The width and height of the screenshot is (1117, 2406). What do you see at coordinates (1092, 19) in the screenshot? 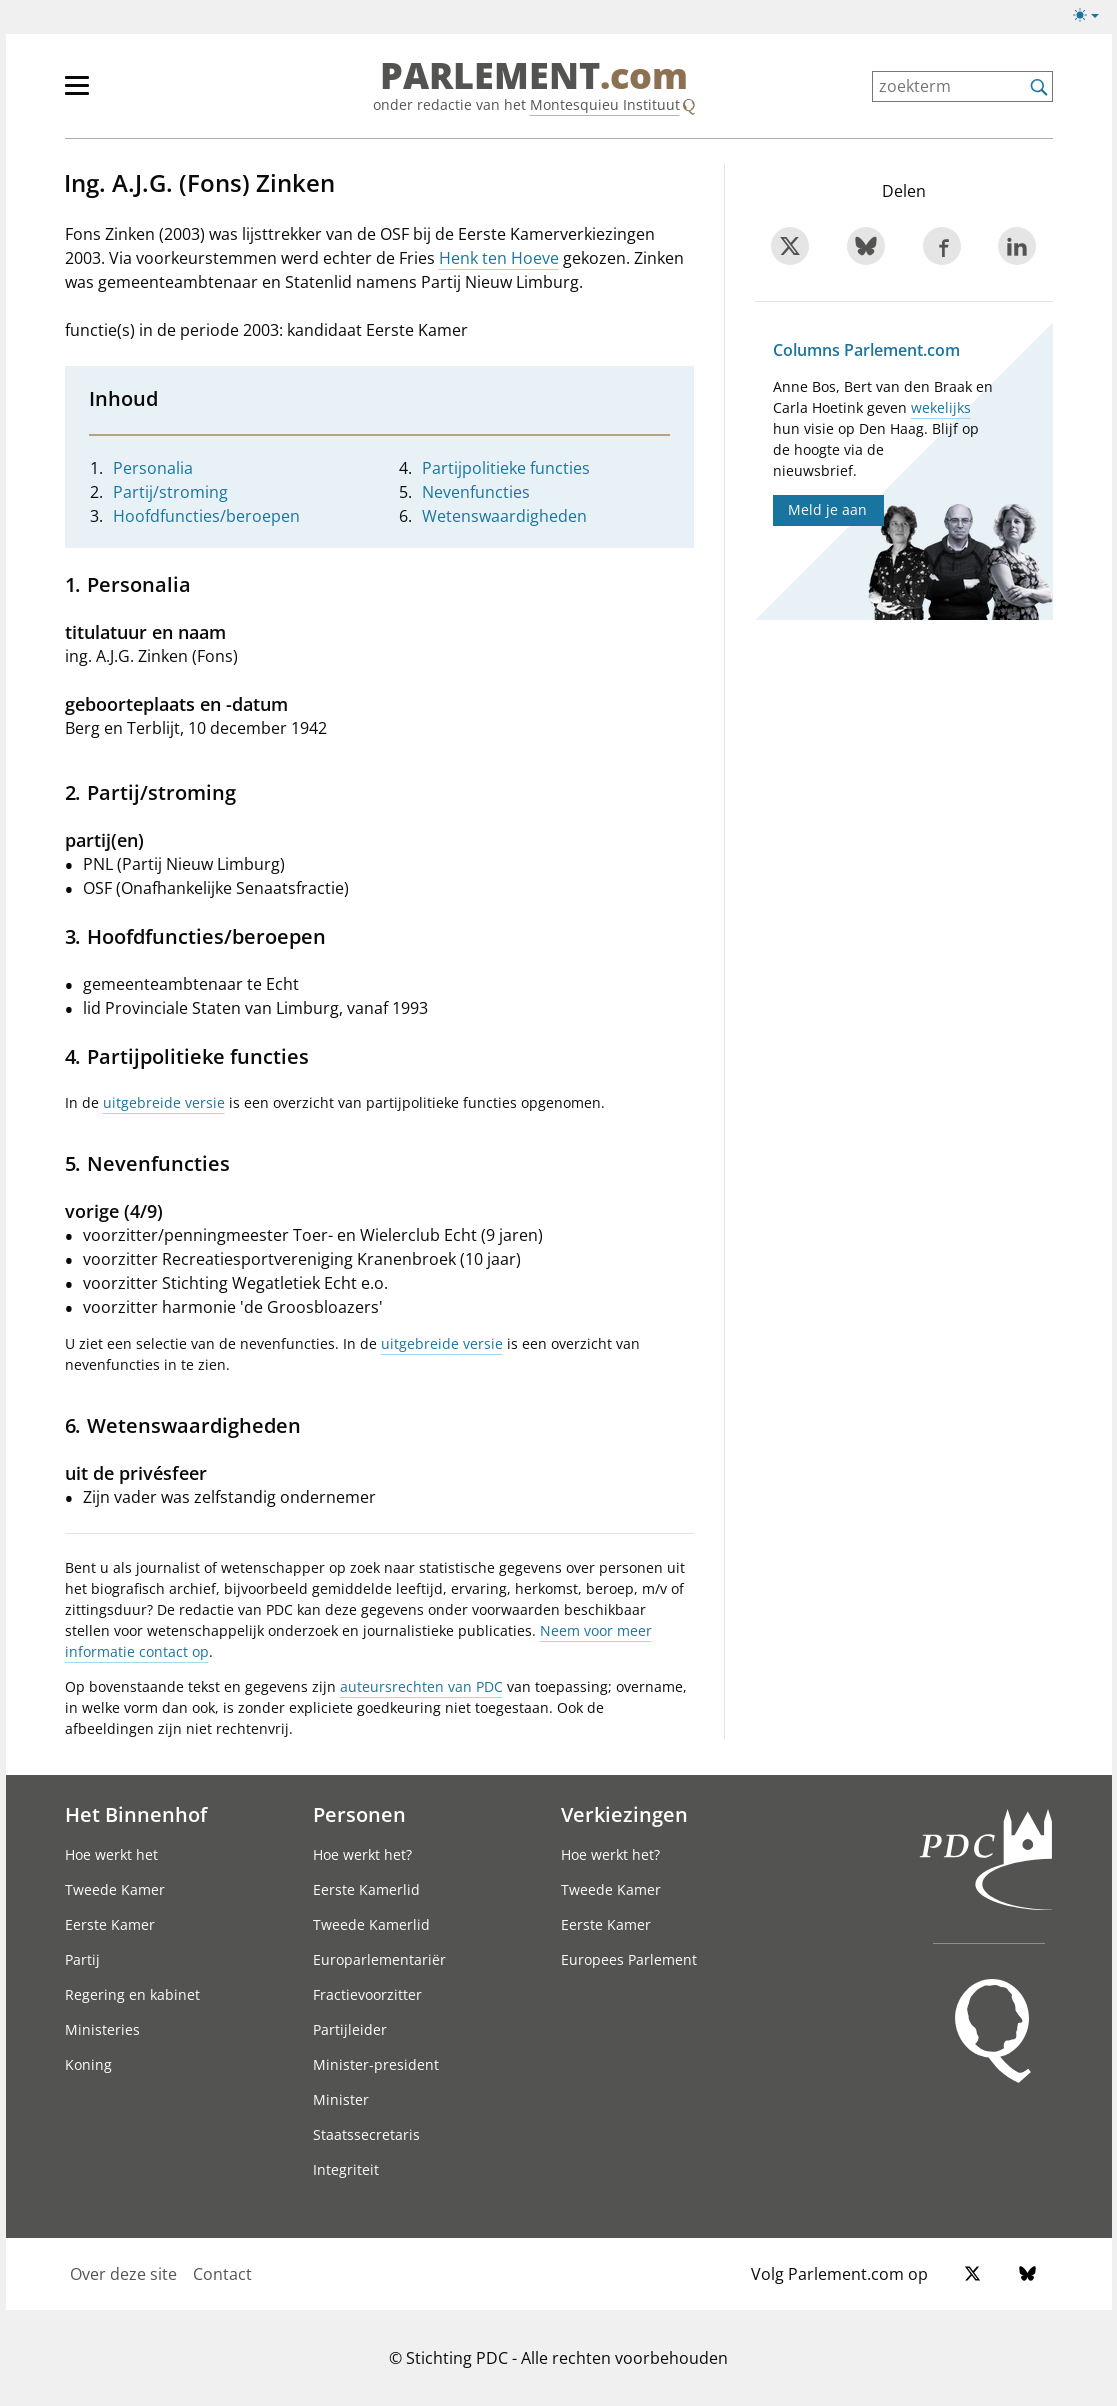
I see `[Lichte/donkere weergave]` at bounding box center [1092, 19].